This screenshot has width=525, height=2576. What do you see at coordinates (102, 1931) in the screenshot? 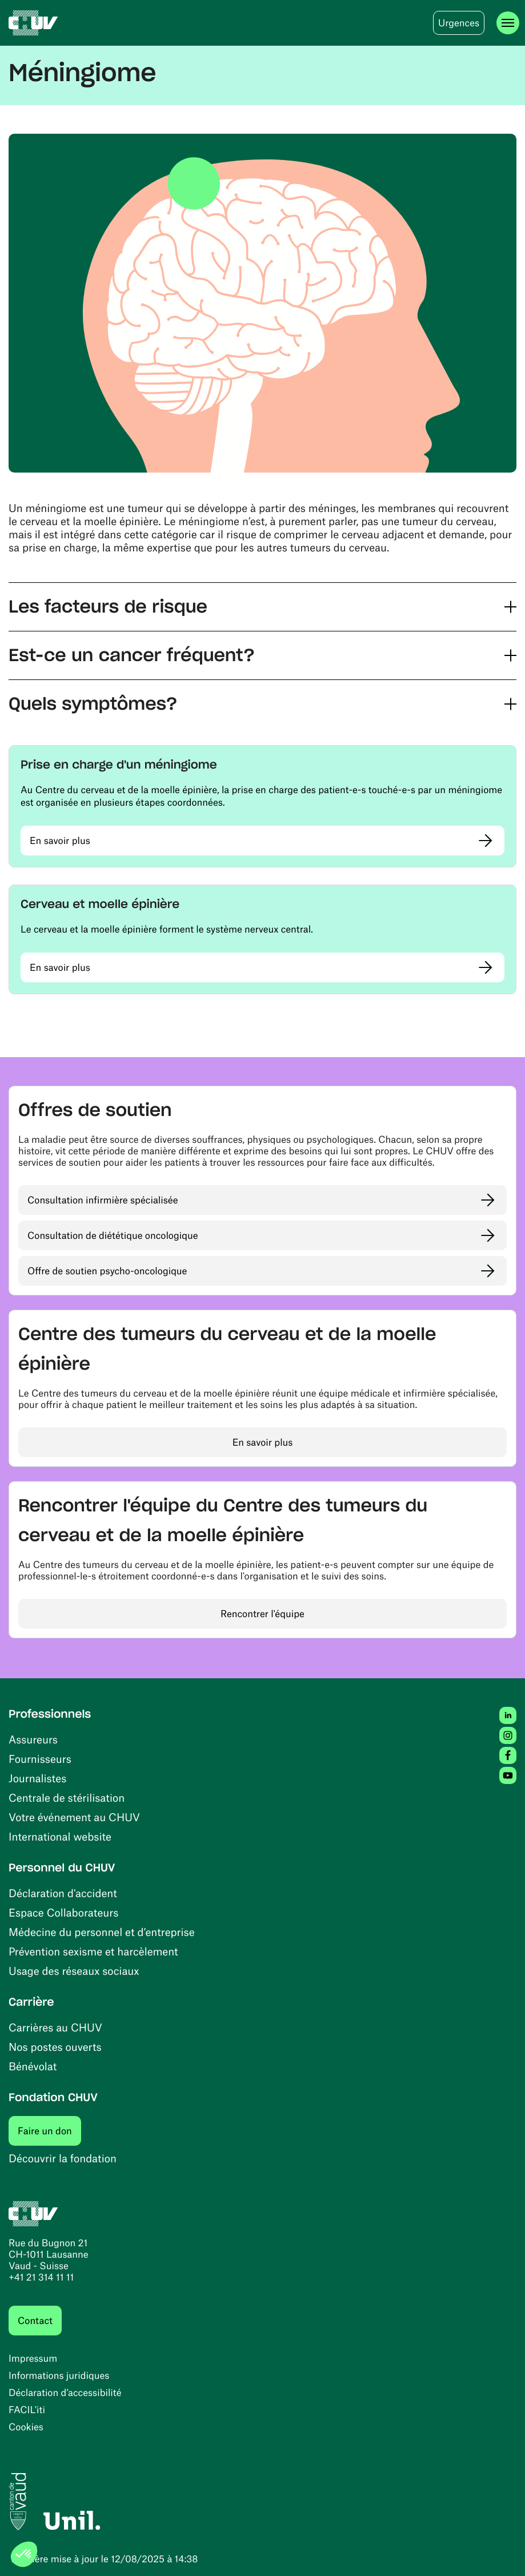
I see `Médecine du personnel et d’entreprise` at bounding box center [102, 1931].